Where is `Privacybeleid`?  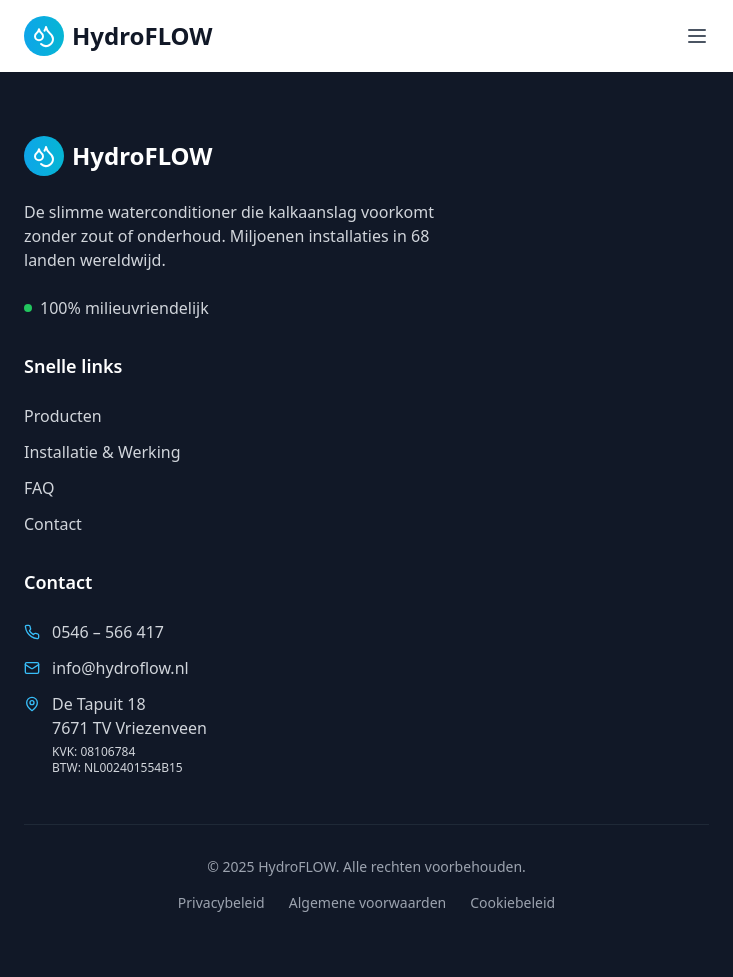 Privacybeleid is located at coordinates (221, 902).